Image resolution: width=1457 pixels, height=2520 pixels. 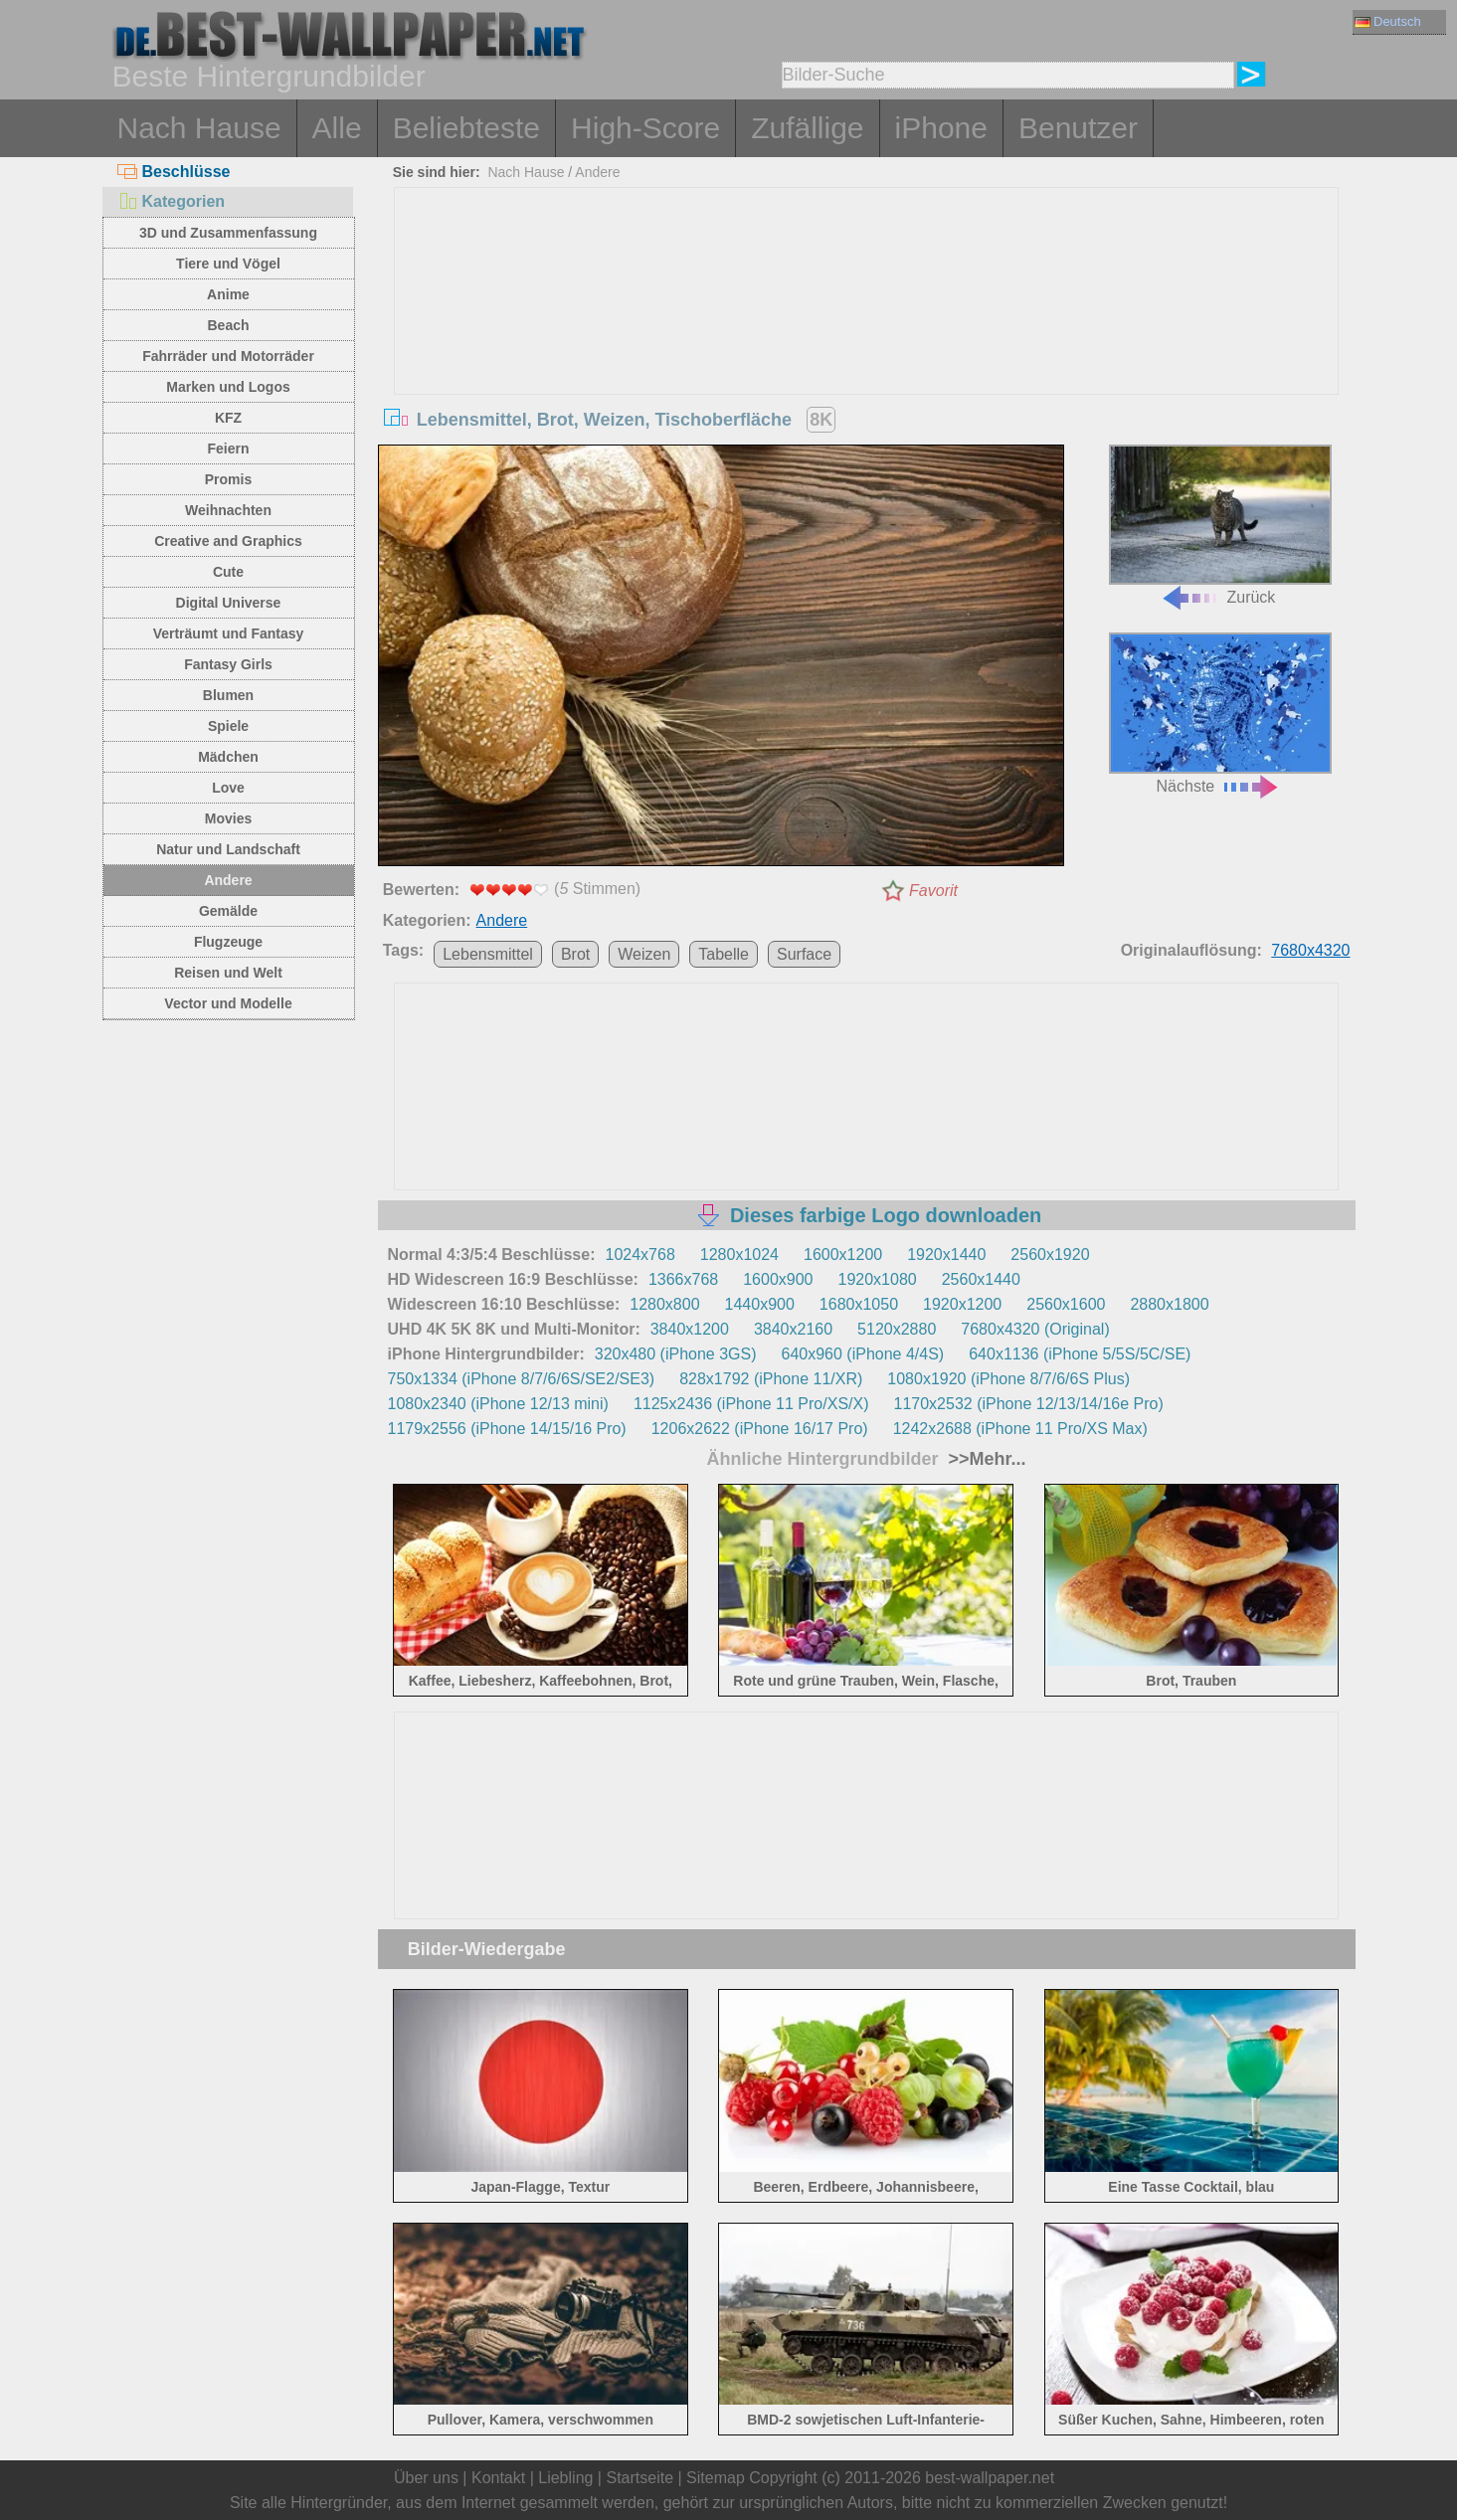 I want to click on 5120x2880, so click(x=896, y=1329).